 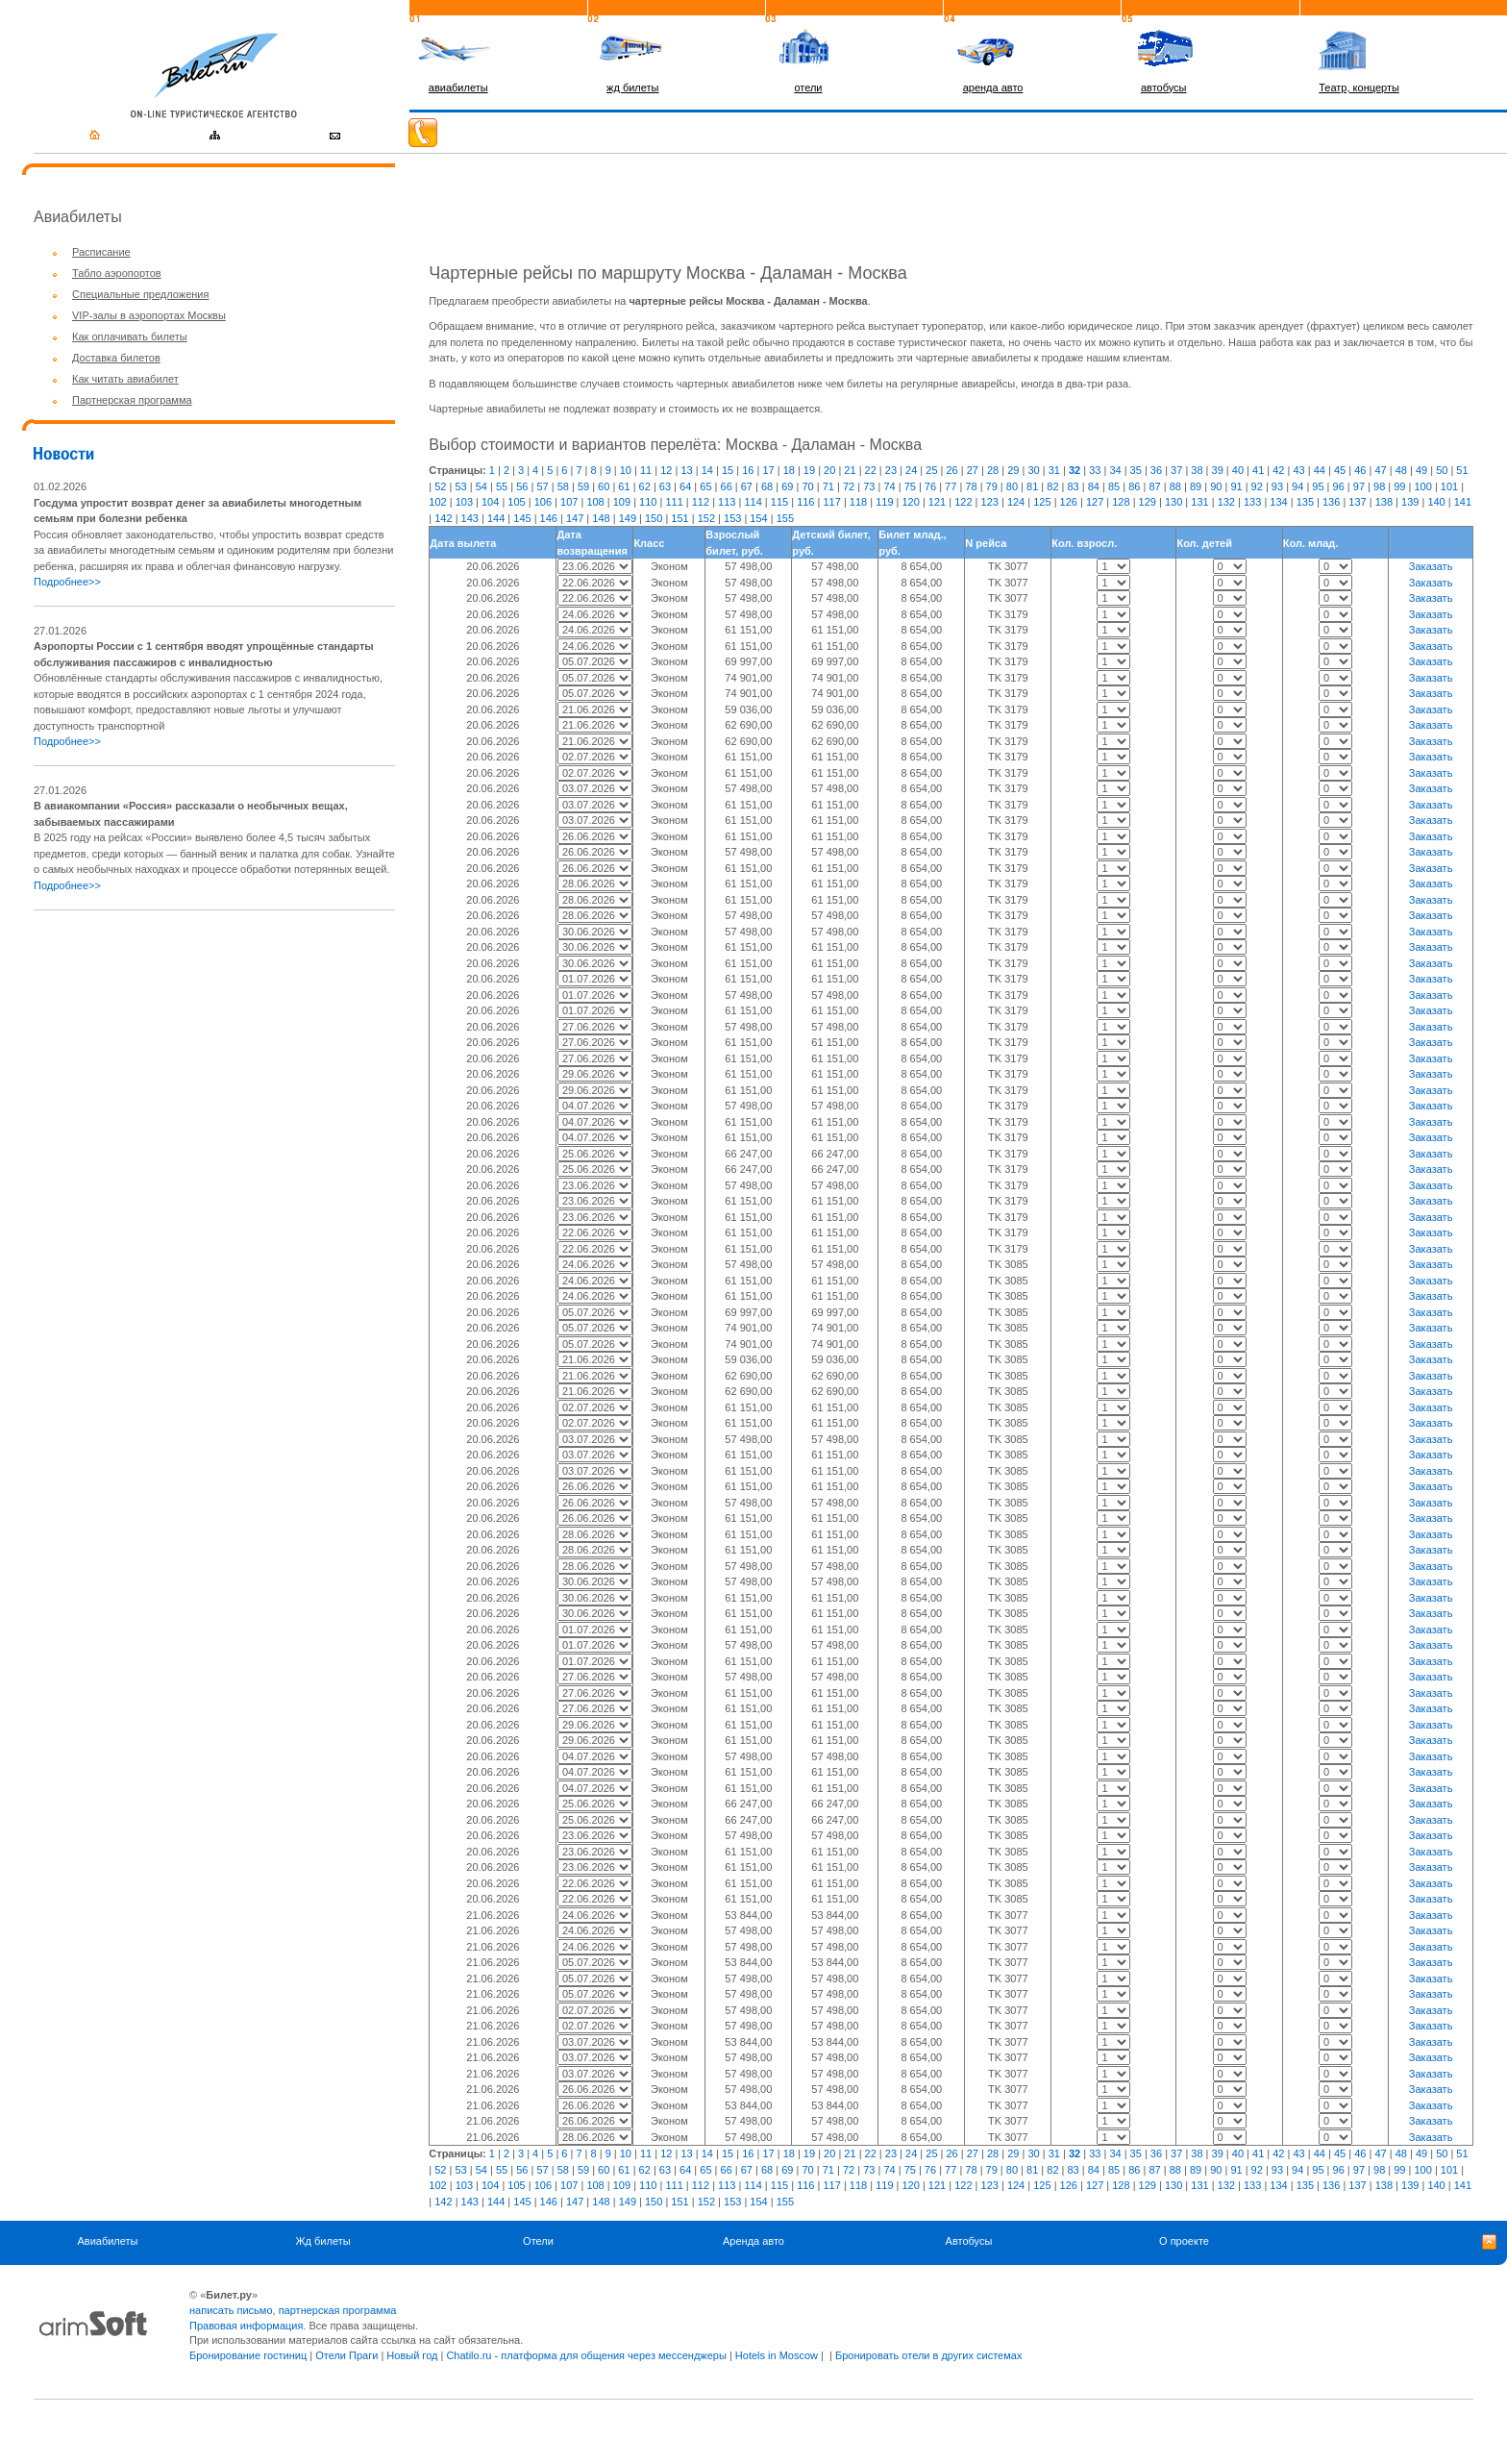 I want to click on 31, so click(x=1054, y=470).